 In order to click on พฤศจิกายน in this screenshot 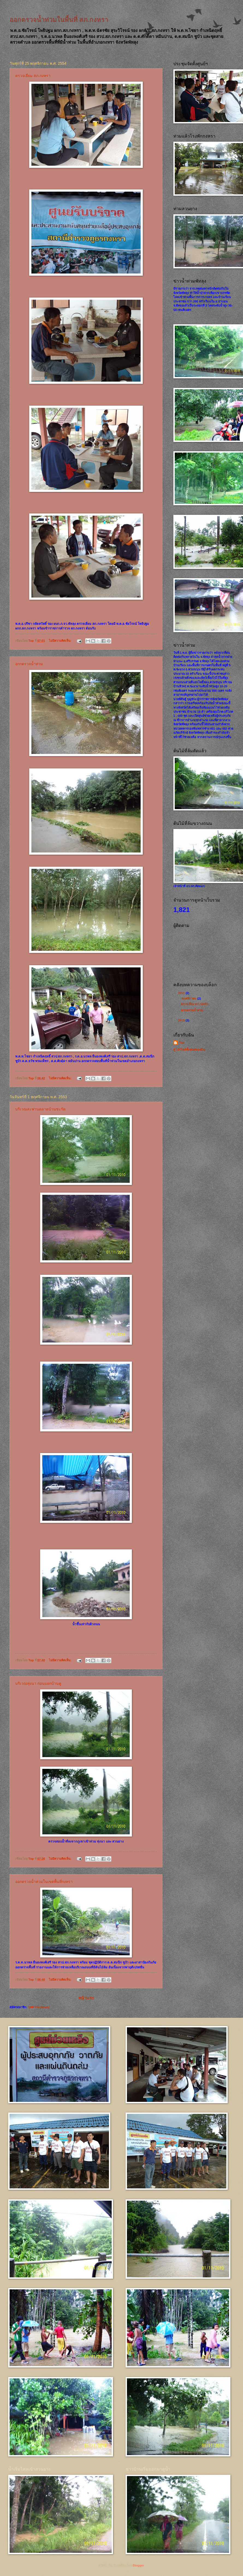, I will do `click(189, 998)`.